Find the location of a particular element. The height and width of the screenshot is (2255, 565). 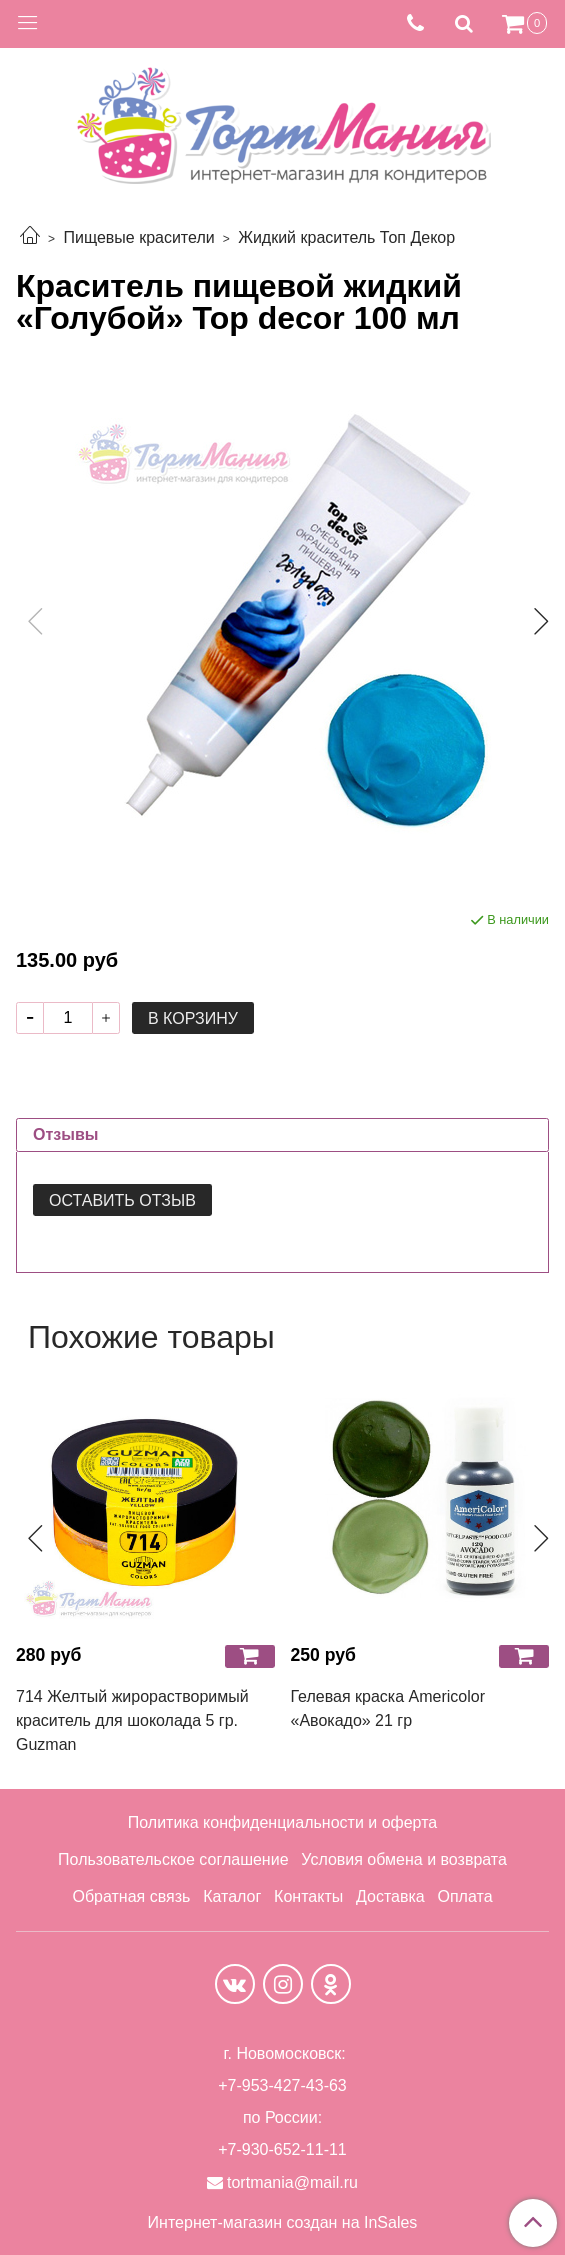

Пользовательское соглашение is located at coordinates (173, 1859).